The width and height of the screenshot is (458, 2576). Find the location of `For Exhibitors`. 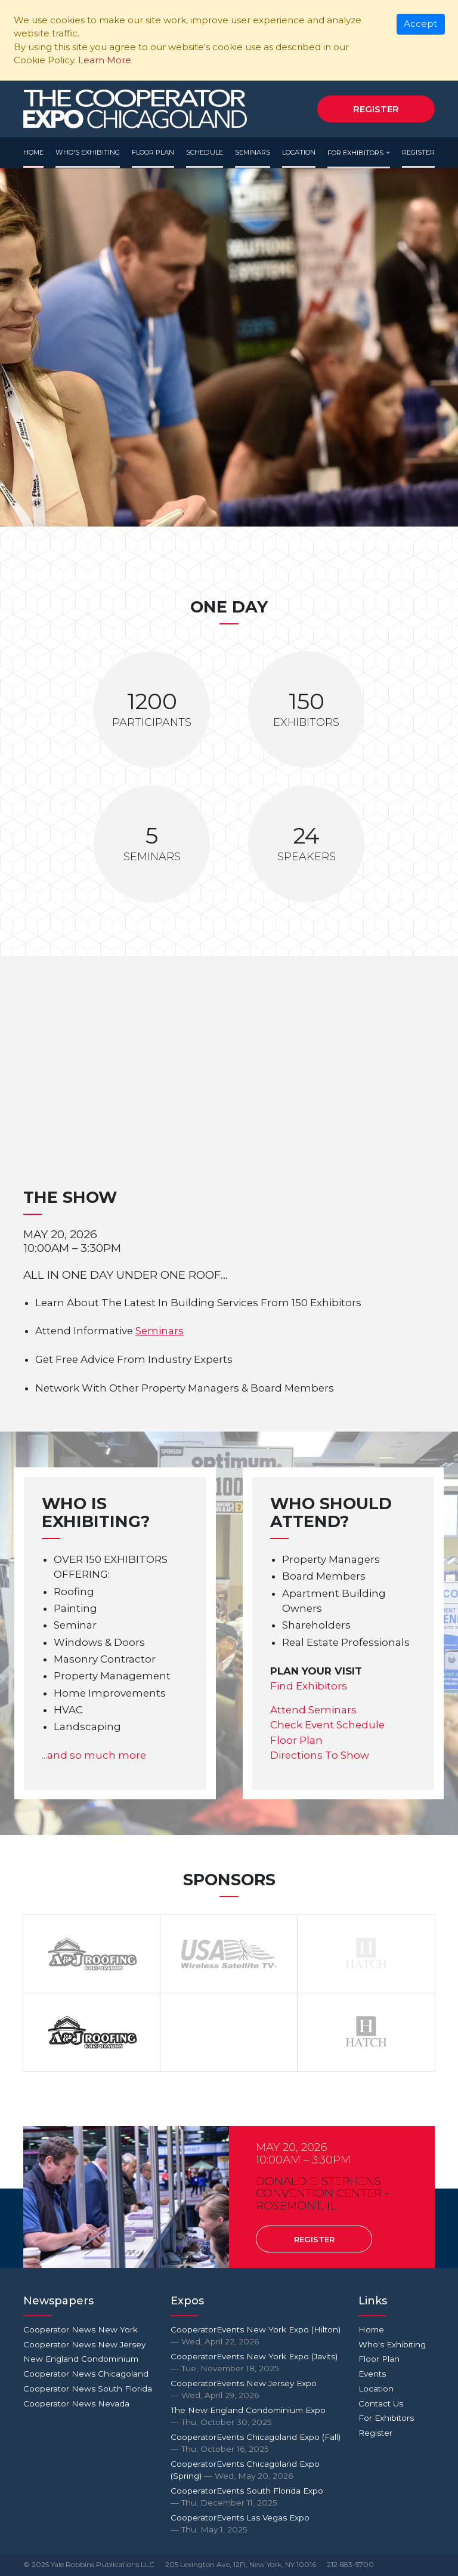

For Exhibitors is located at coordinates (355, 153).